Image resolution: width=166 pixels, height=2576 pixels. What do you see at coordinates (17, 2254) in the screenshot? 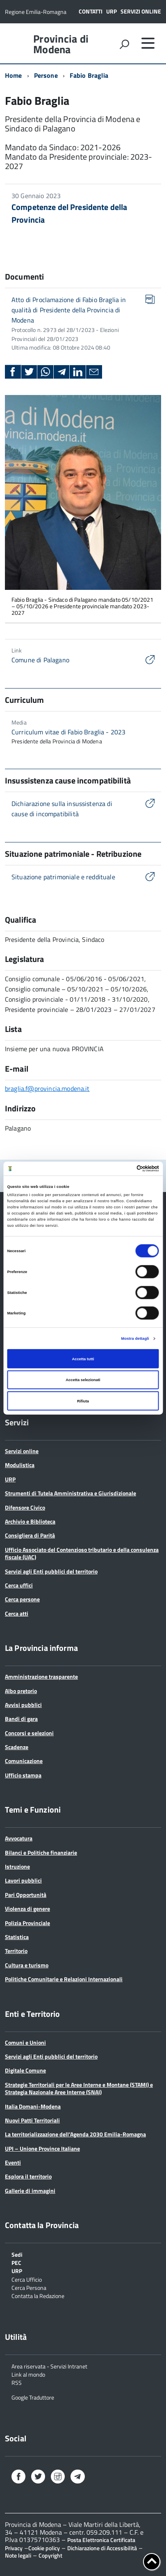
I see `Sedi` at bounding box center [17, 2254].